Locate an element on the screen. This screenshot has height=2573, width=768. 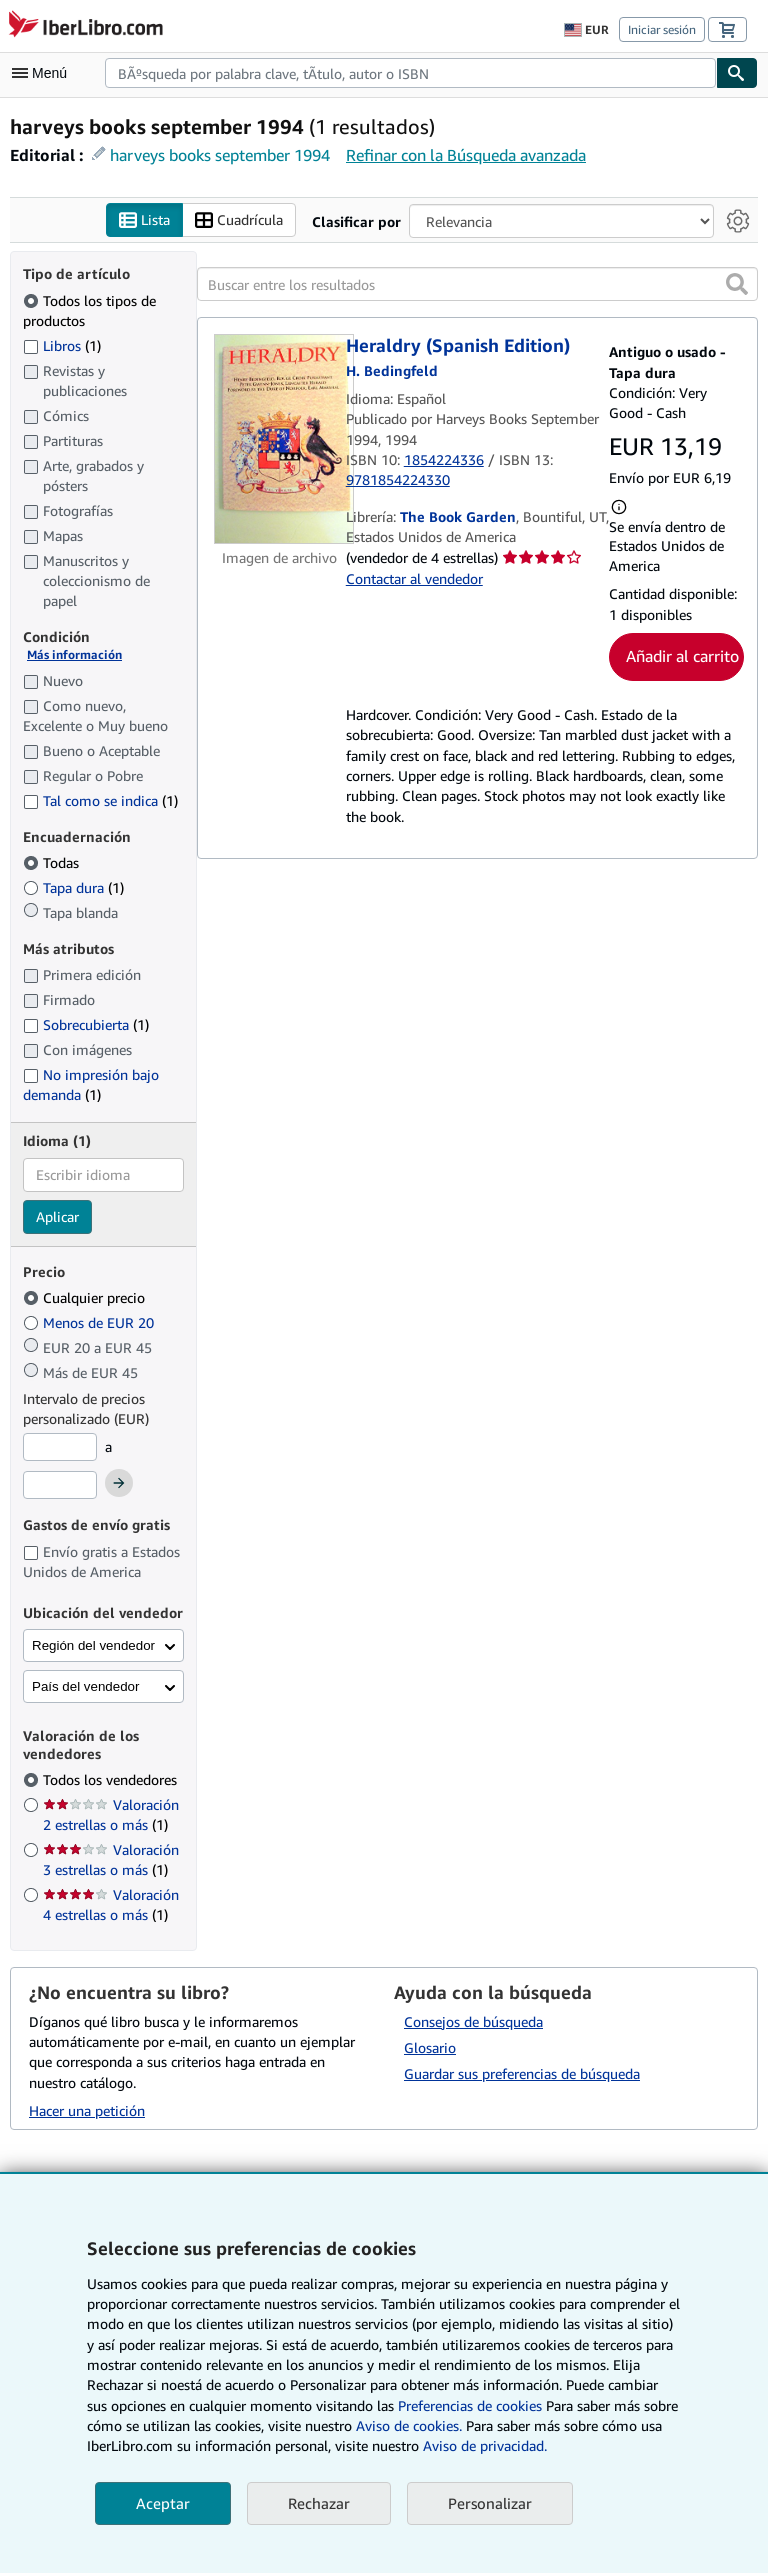
[Precio mínimo] is located at coordinates (60, 1448).